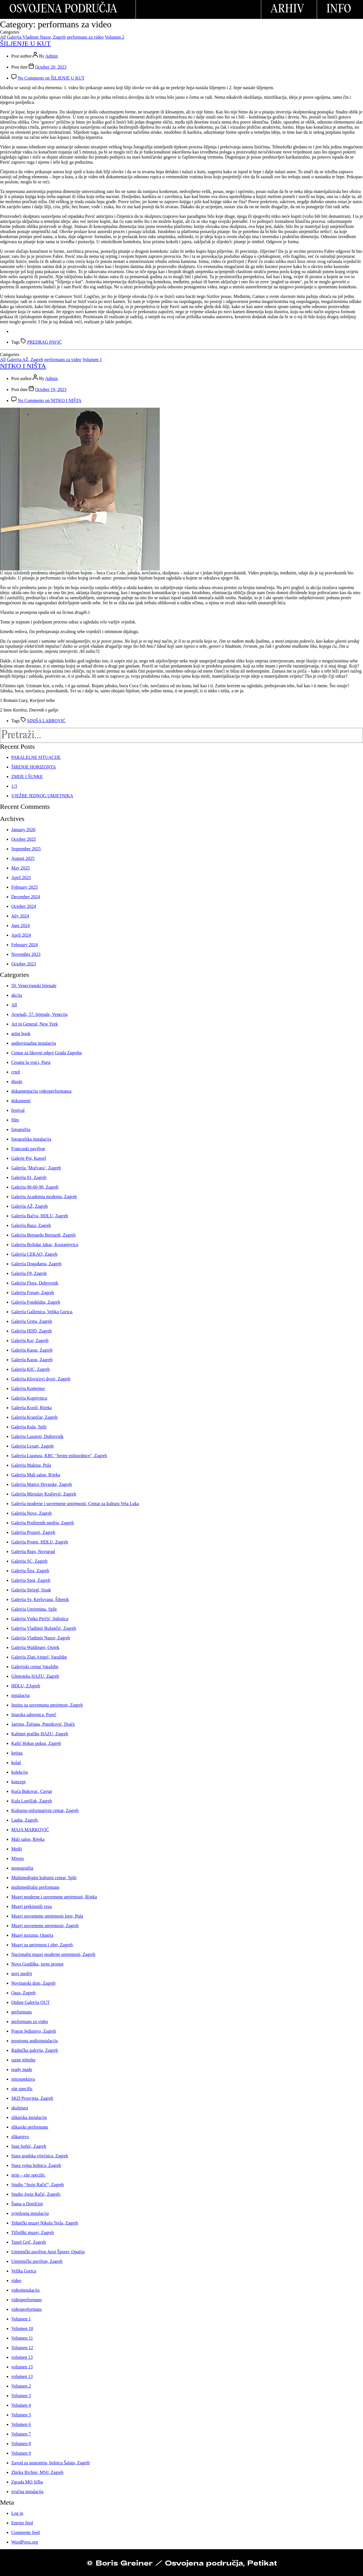 This screenshot has width=363, height=2576. Describe the element at coordinates (26, 2299) in the screenshot. I see `videoperformans` at that location.